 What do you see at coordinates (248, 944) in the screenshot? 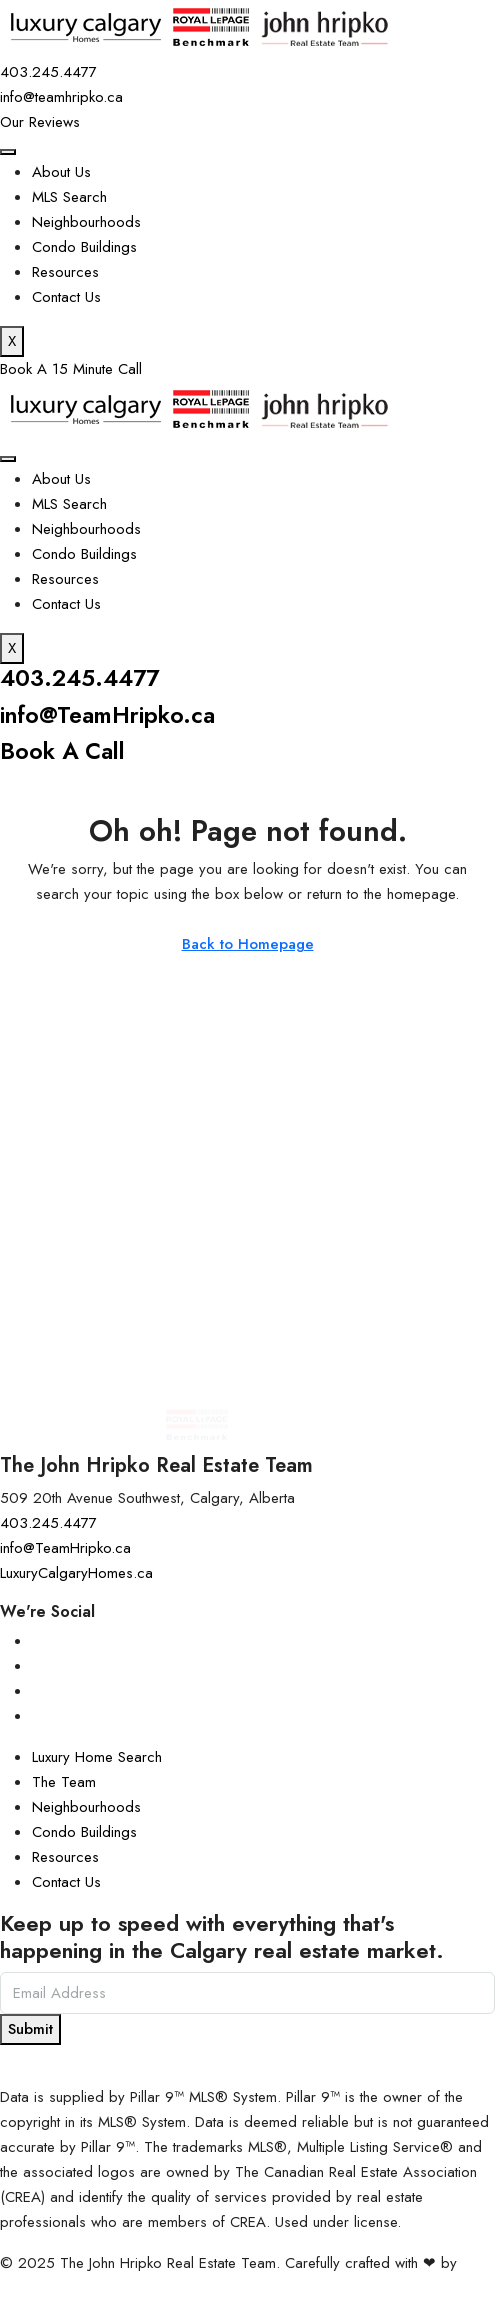
I see `Back to Homepage` at bounding box center [248, 944].